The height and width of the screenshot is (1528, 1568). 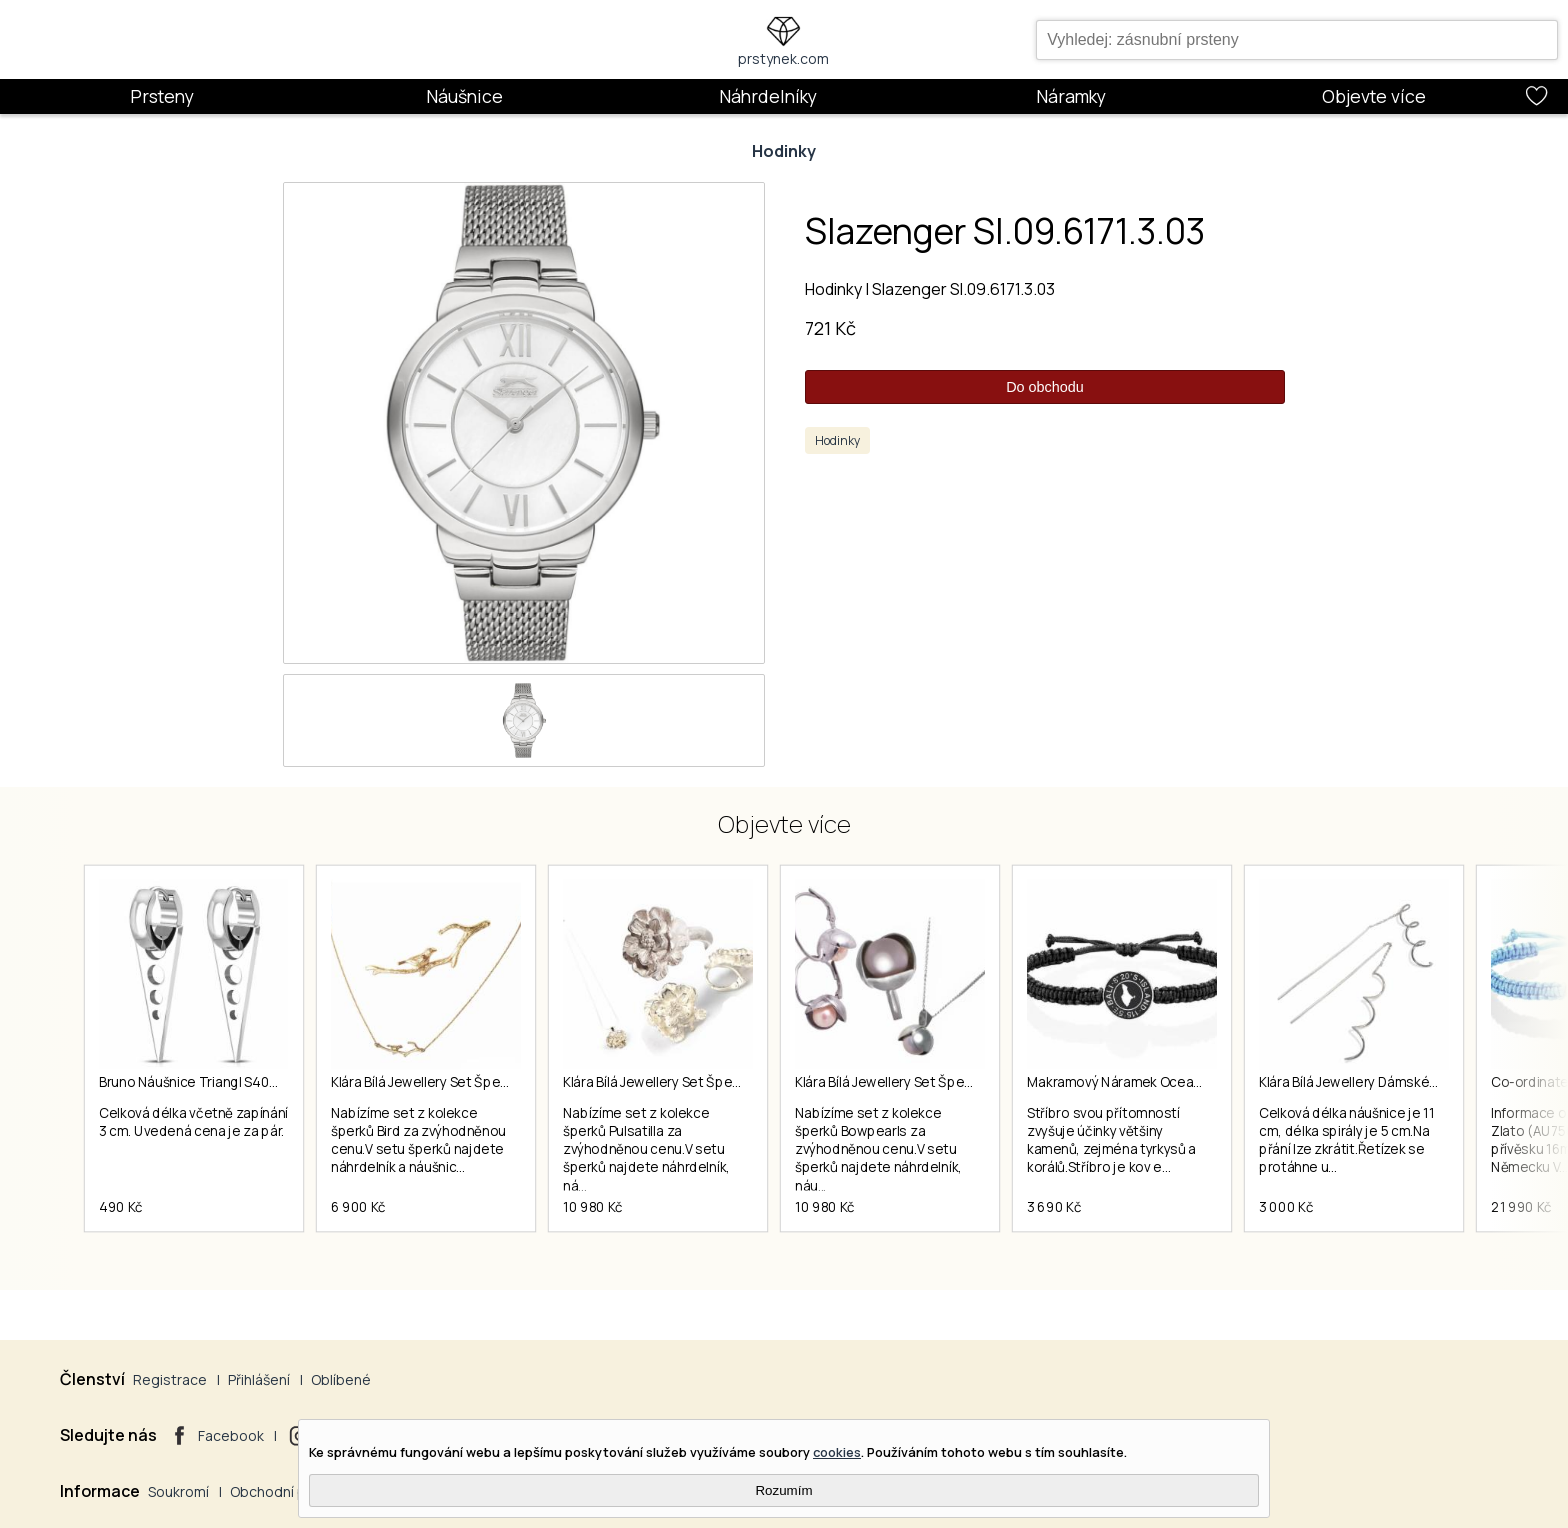 What do you see at coordinates (1374, 96) in the screenshot?
I see `Objevte více` at bounding box center [1374, 96].